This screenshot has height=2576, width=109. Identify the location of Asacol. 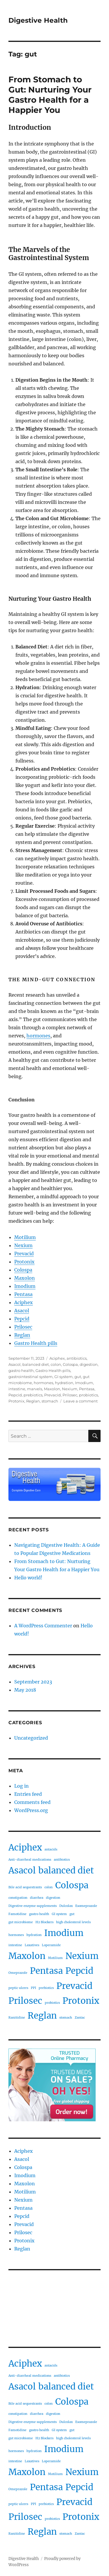
(21, 1310).